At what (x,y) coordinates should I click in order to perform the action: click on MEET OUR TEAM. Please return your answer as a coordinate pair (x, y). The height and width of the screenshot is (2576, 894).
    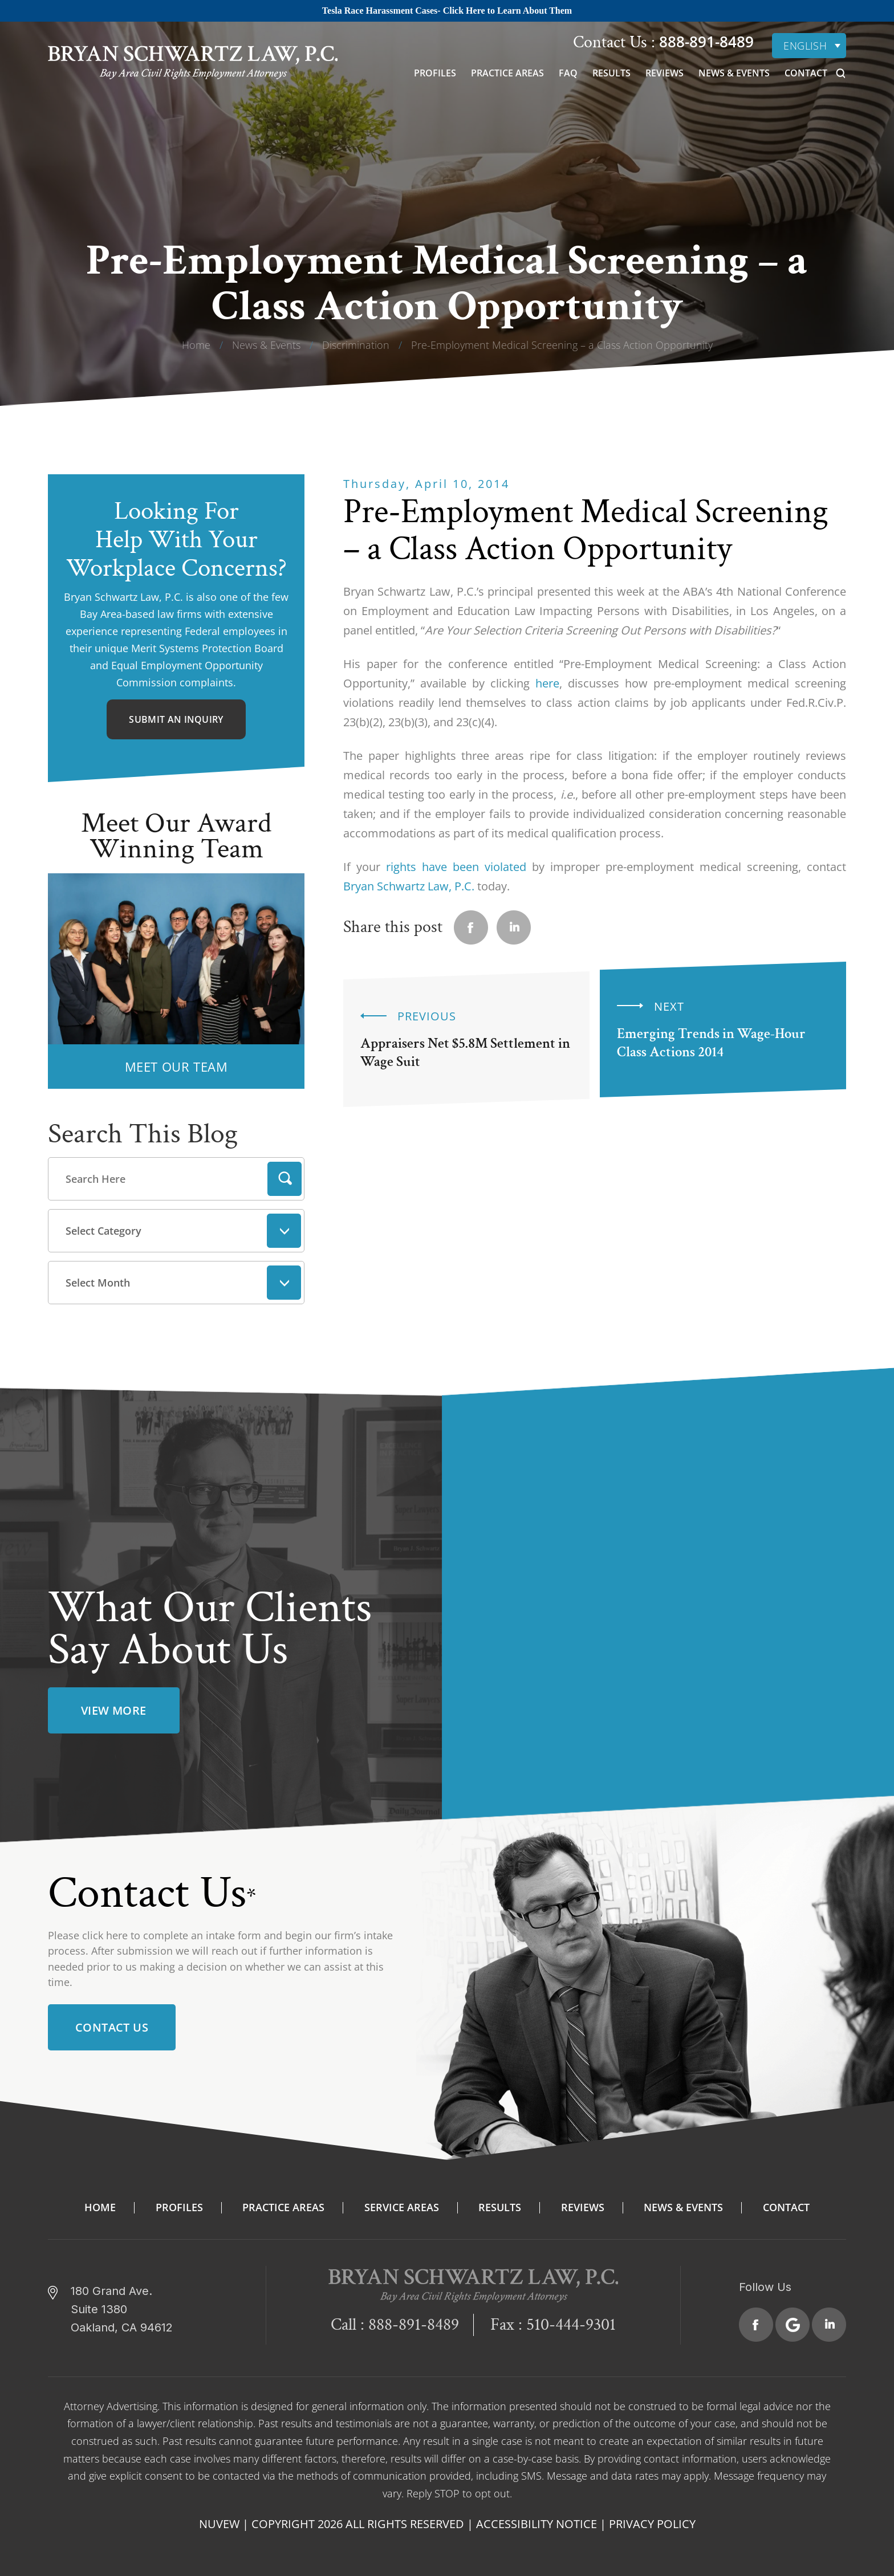
    Looking at the image, I should click on (176, 1066).